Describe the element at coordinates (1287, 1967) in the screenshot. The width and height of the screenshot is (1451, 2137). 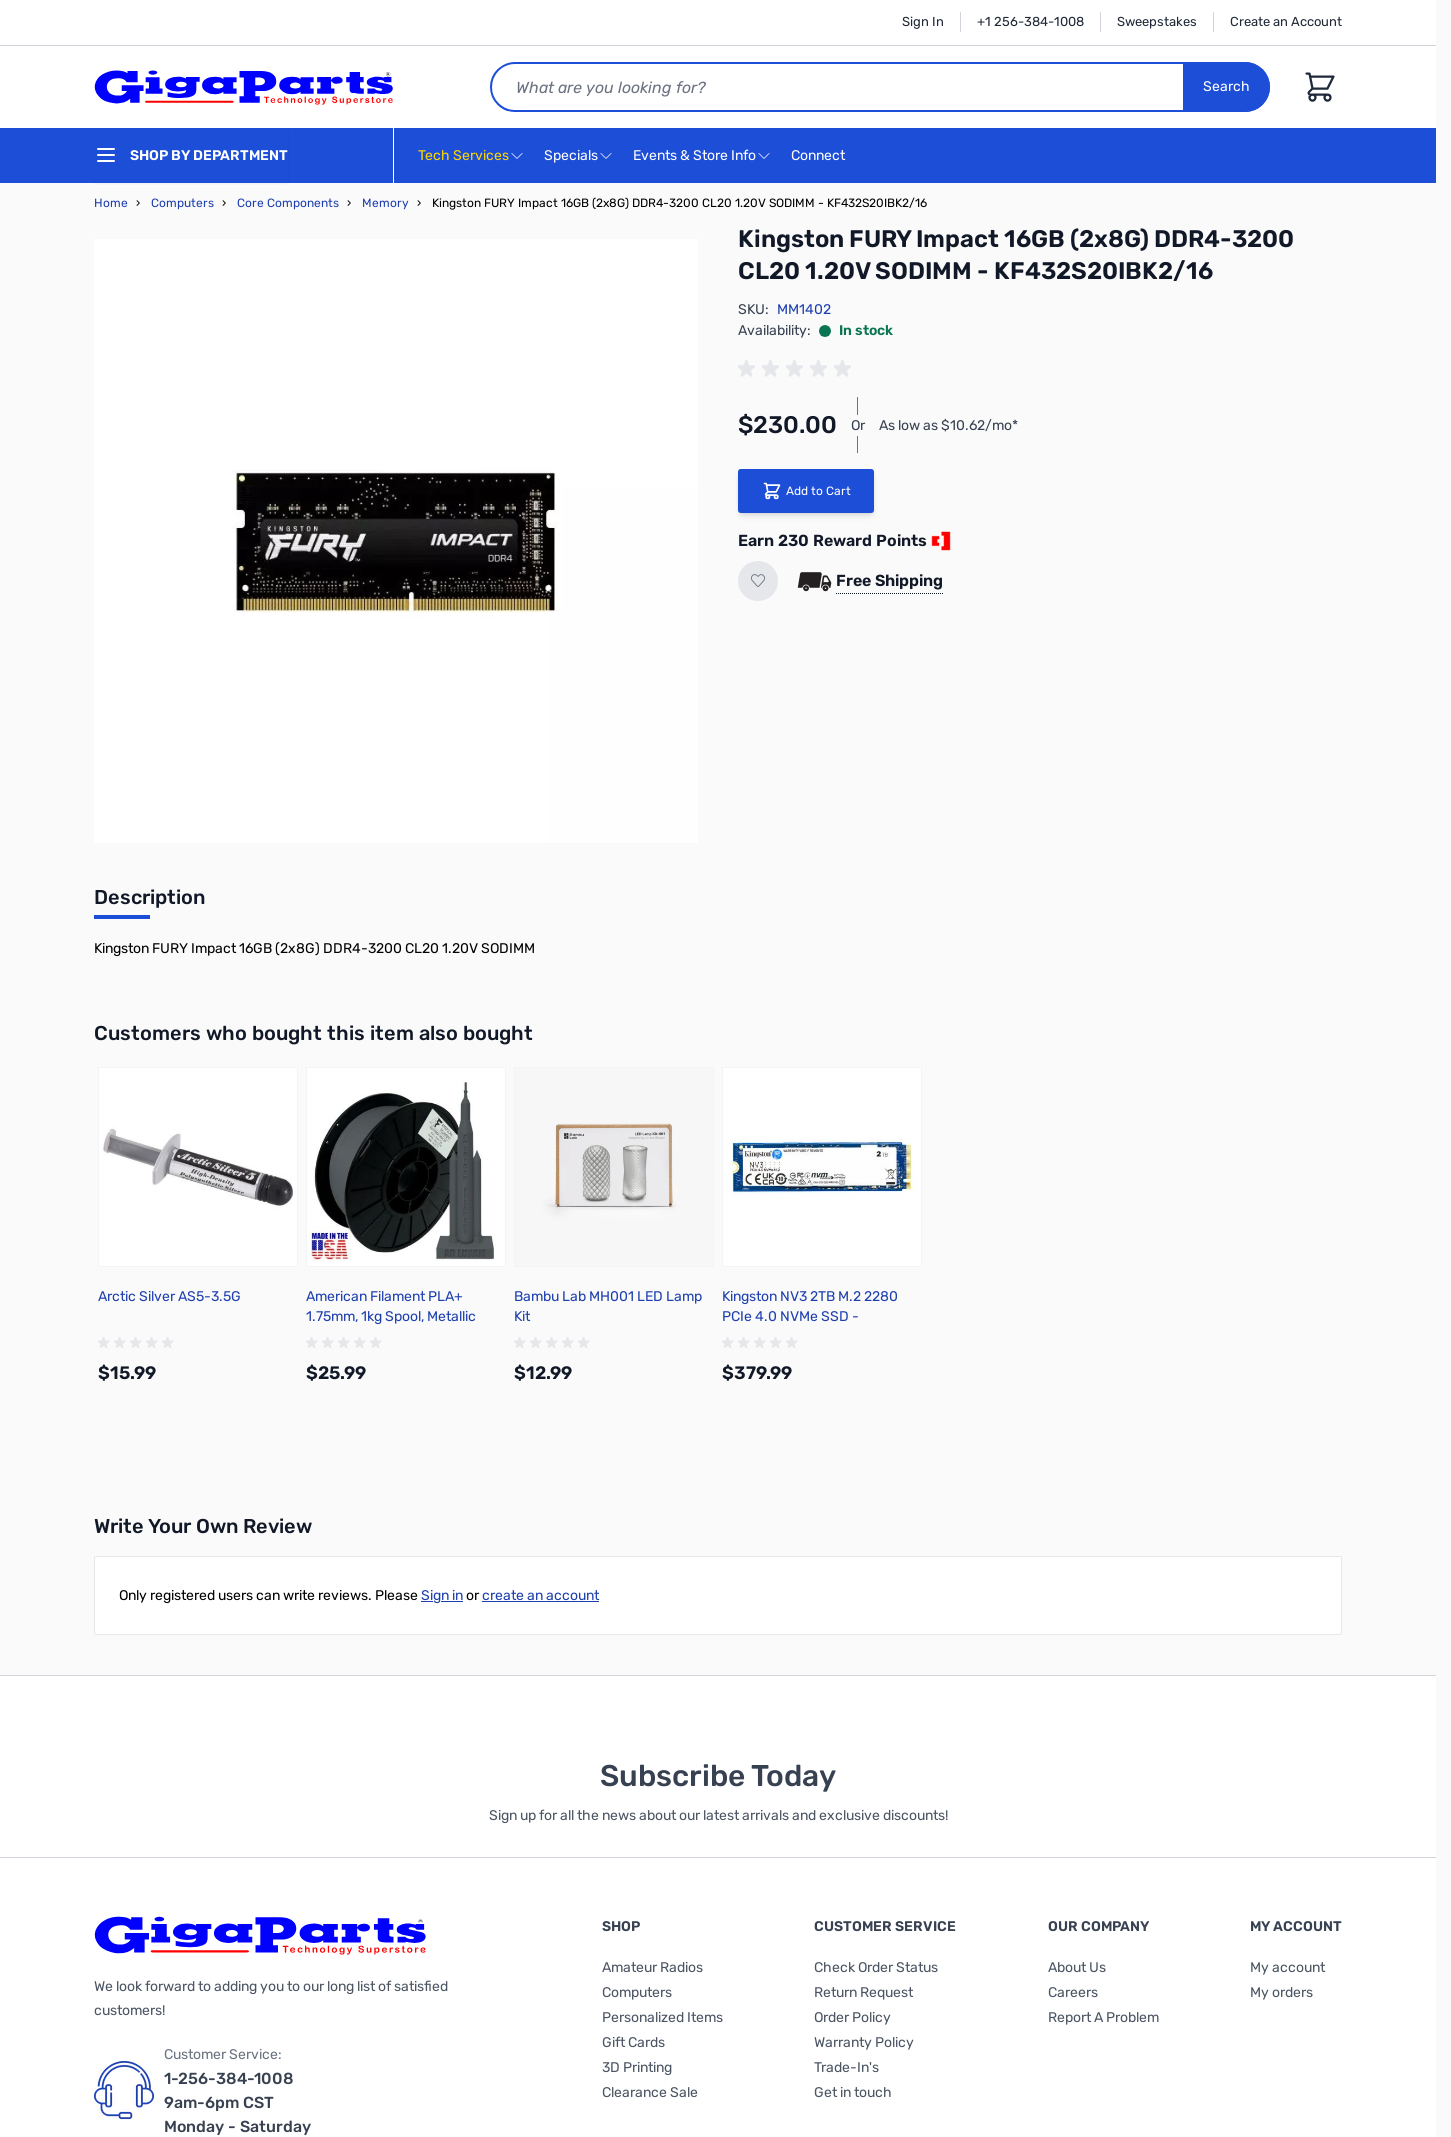
I see `My account` at that location.